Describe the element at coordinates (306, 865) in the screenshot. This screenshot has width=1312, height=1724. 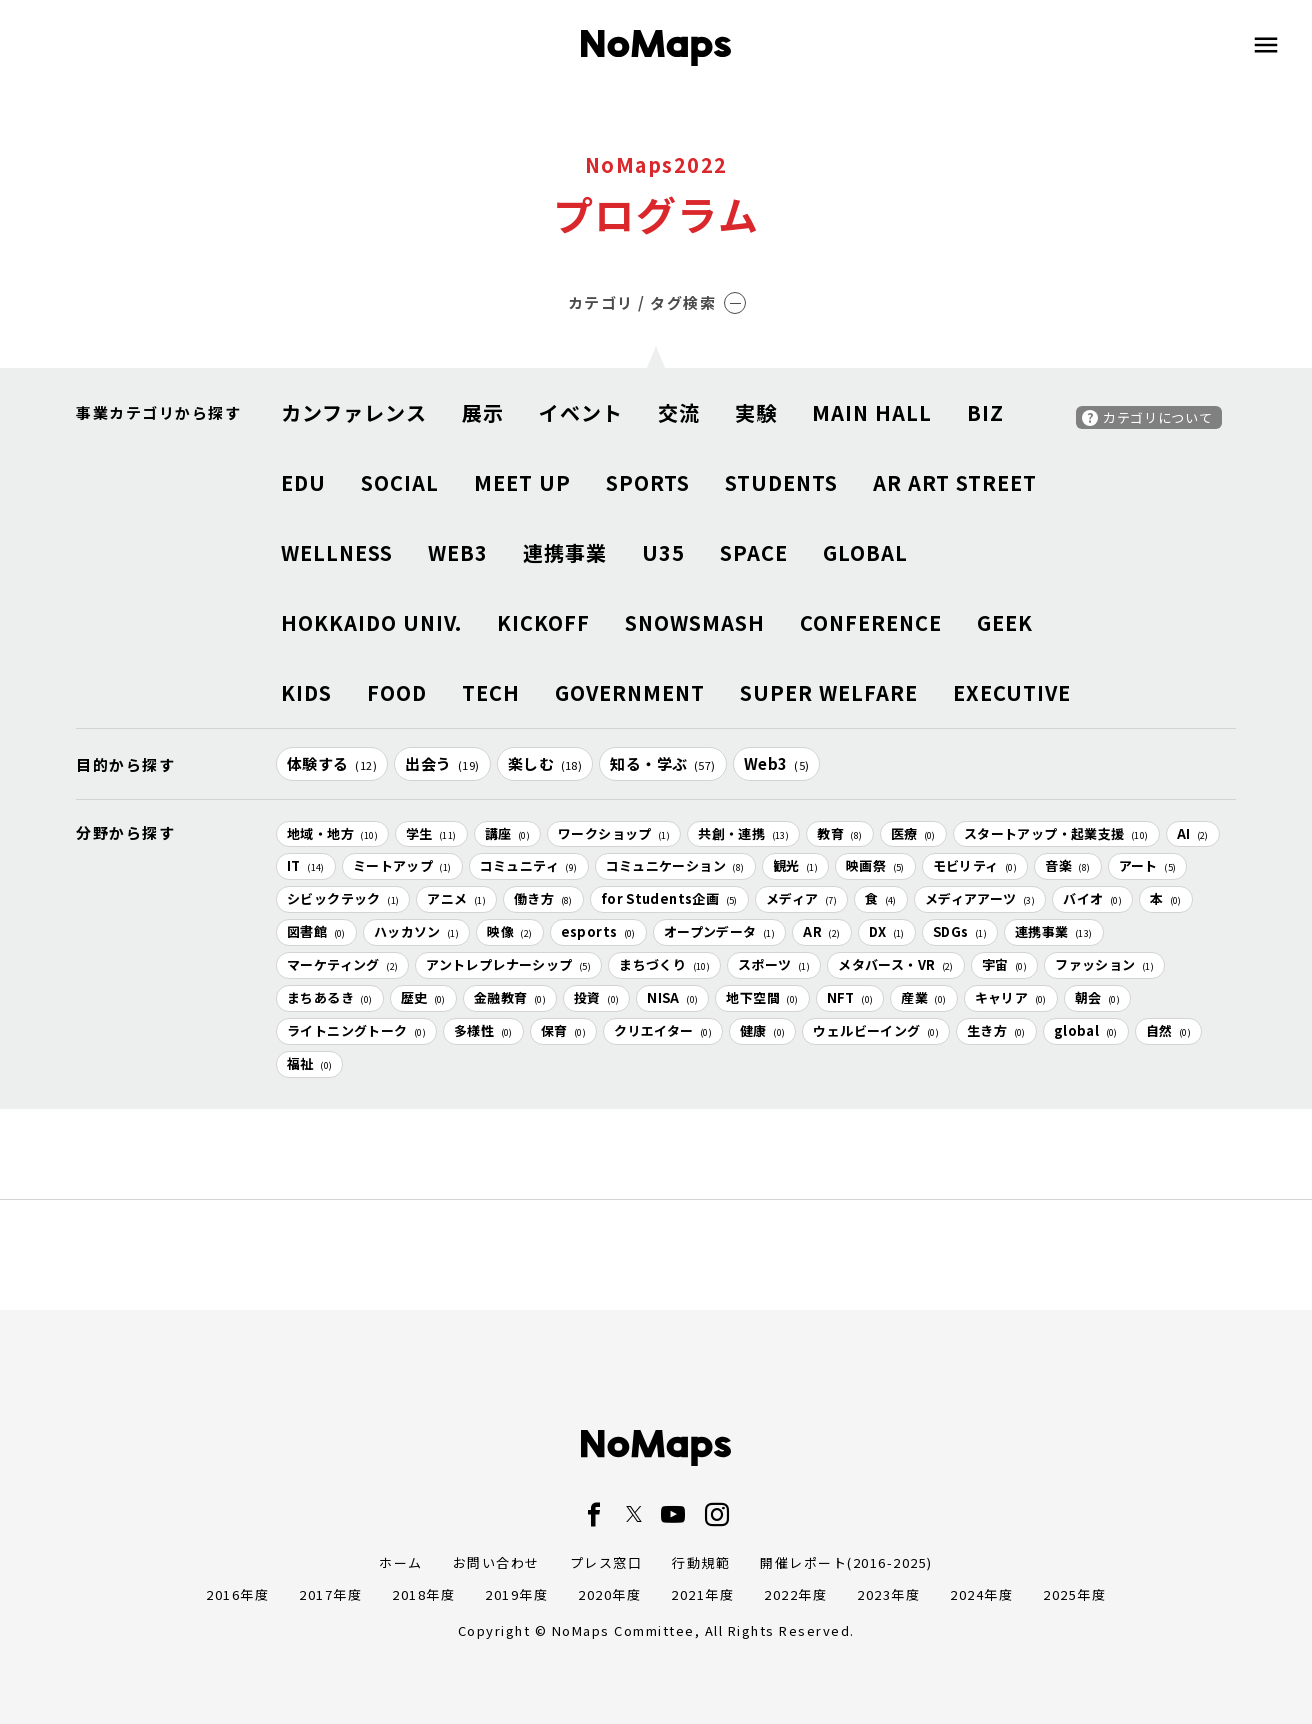
I see `IT` at that location.